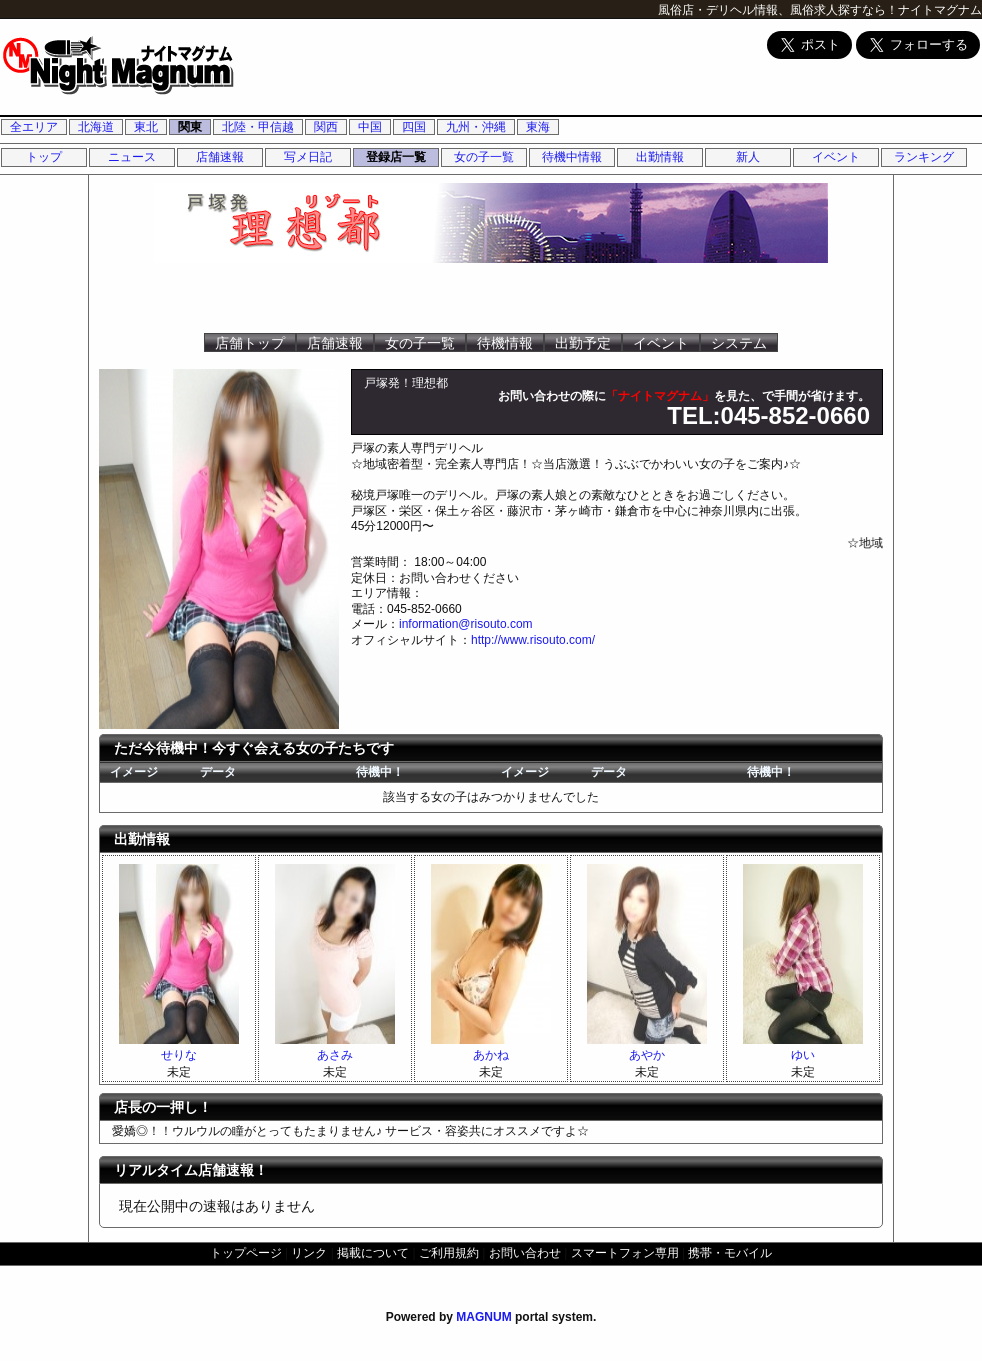 This screenshot has width=982, height=1361. What do you see at coordinates (190, 127) in the screenshot?
I see `関東` at bounding box center [190, 127].